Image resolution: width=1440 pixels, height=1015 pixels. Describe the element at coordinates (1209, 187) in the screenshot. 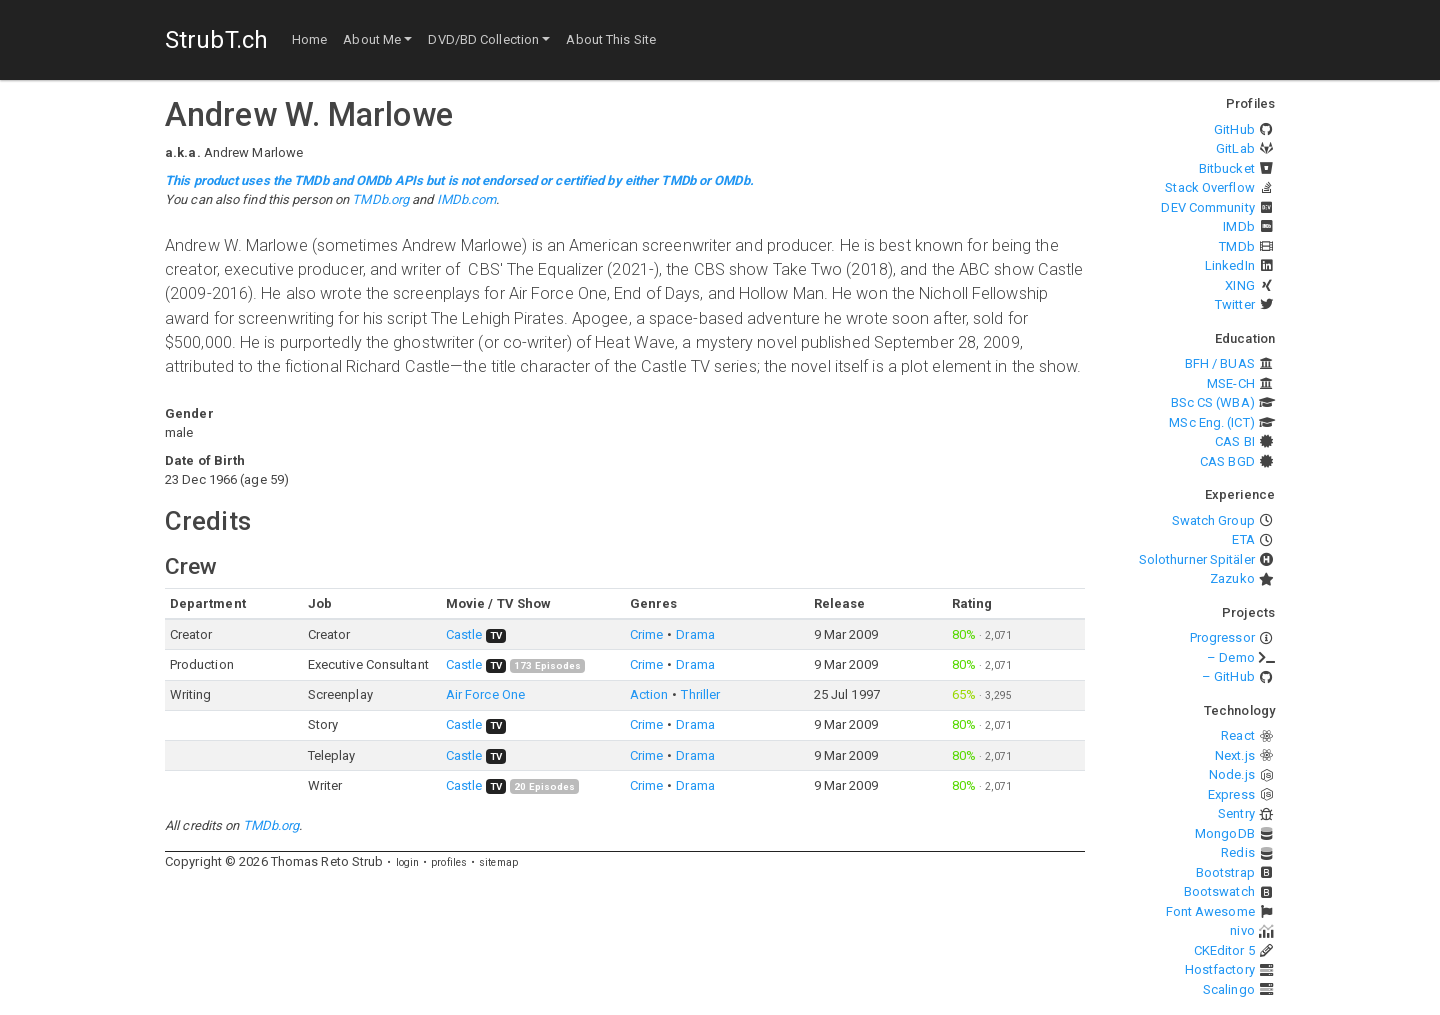

I see `Stack Overflow` at that location.